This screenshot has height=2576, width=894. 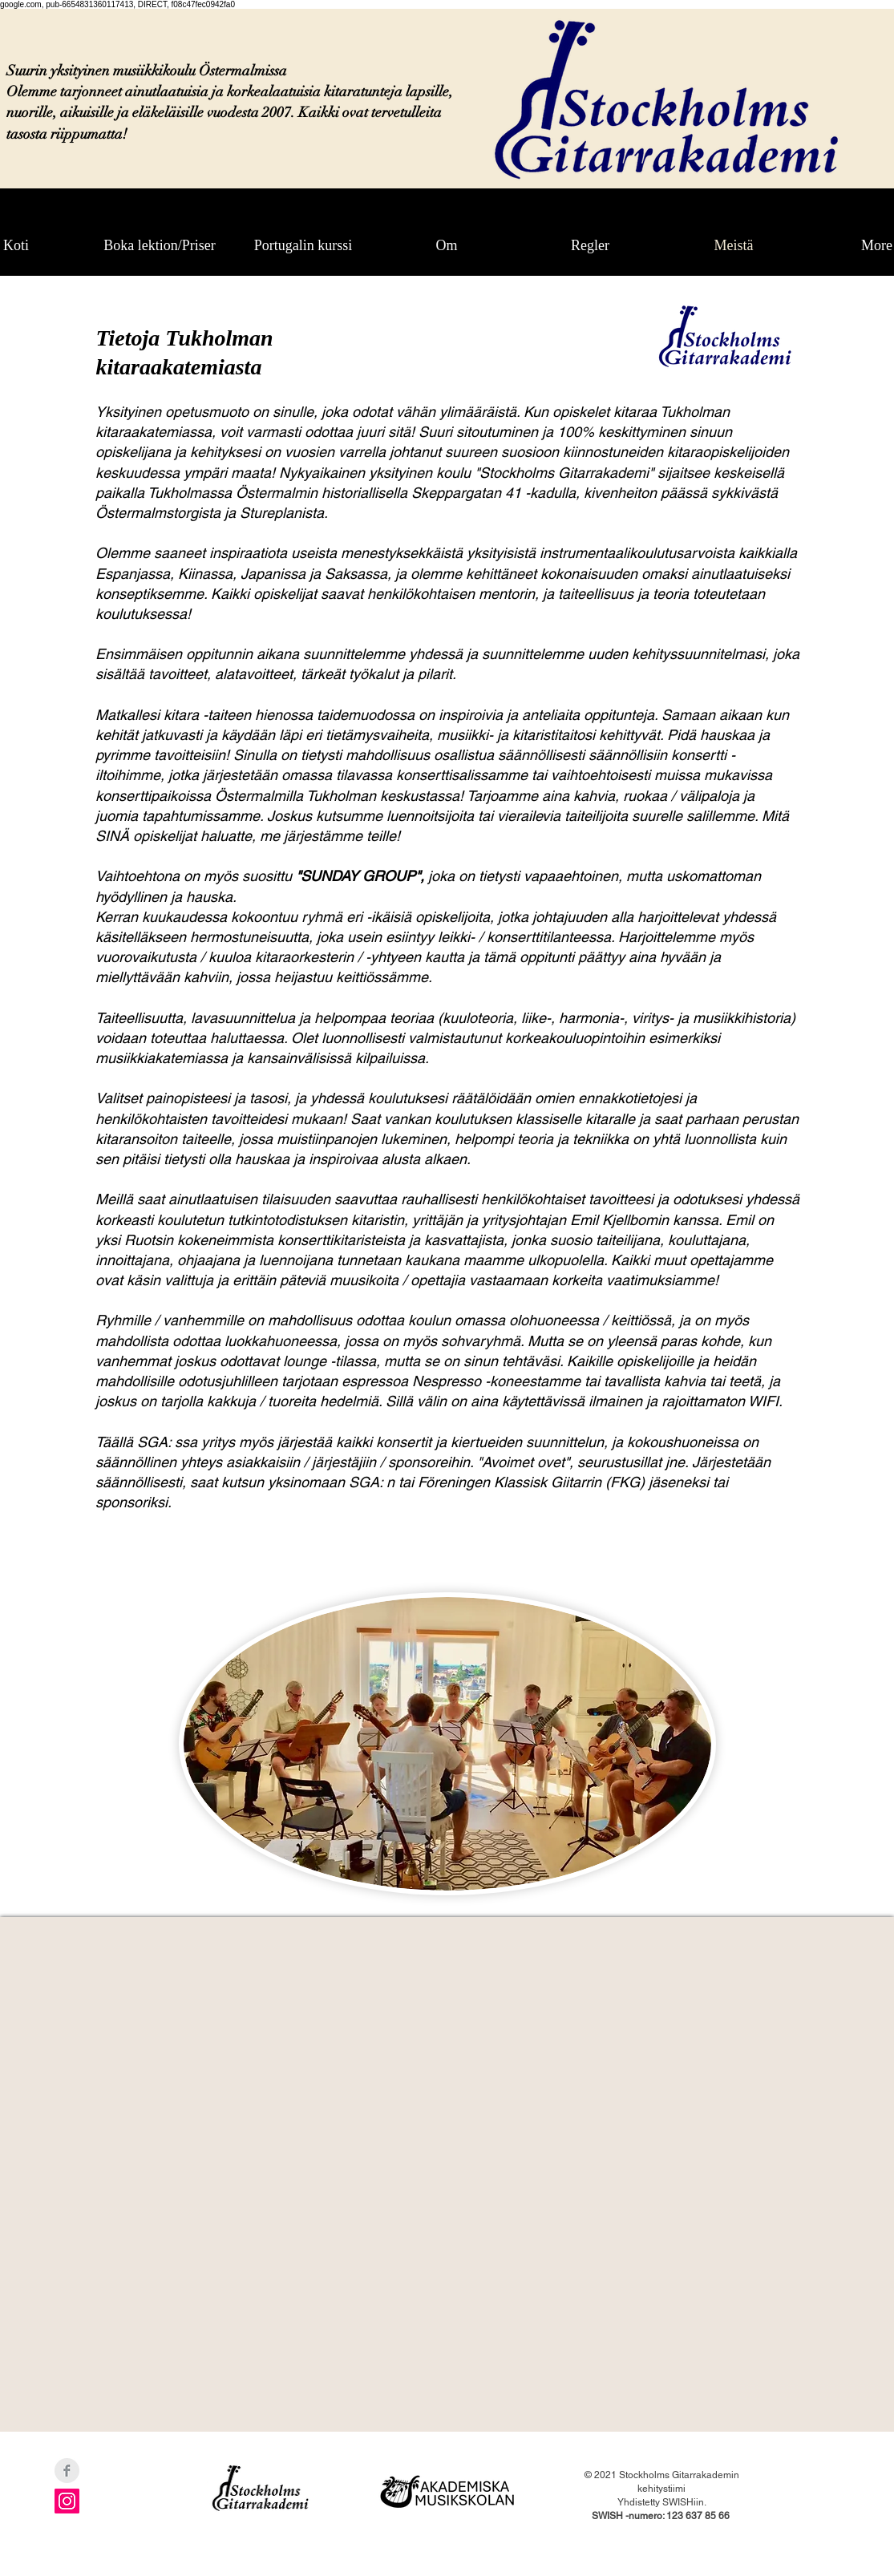 I want to click on [Facebook Clean Grey], so click(x=67, y=2470).